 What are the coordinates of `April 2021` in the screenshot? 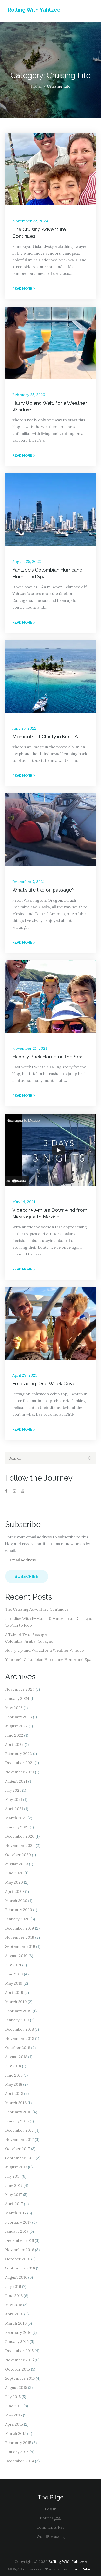 It's located at (14, 1808).